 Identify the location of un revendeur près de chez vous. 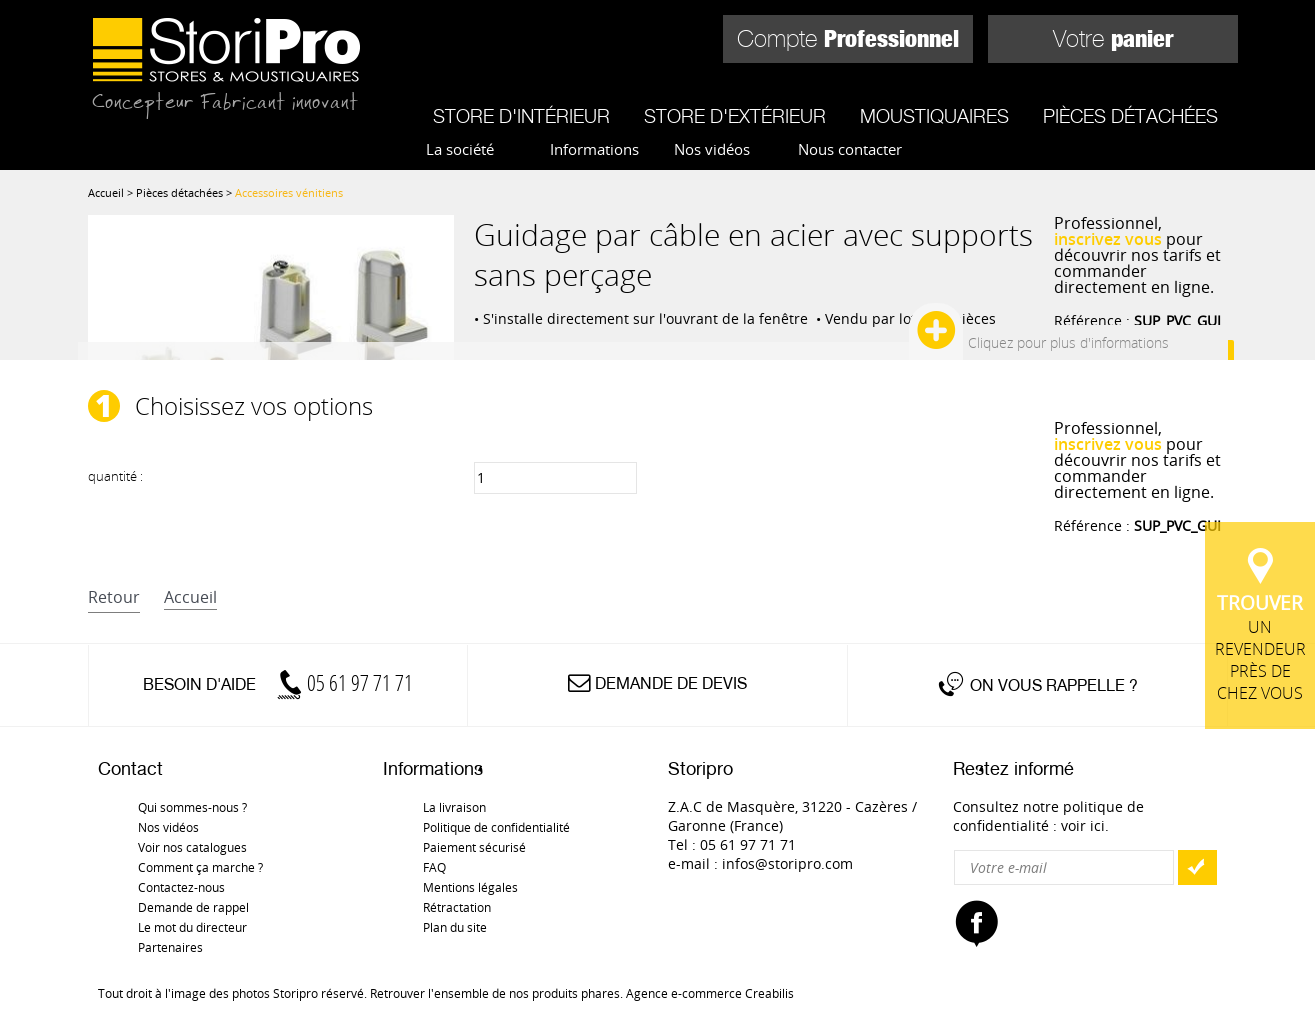
(1260, 647).